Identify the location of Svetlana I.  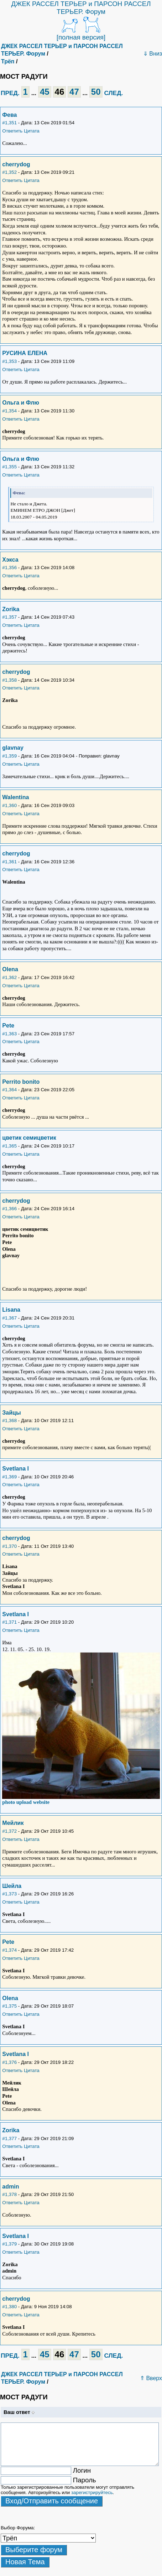
(15, 1469).